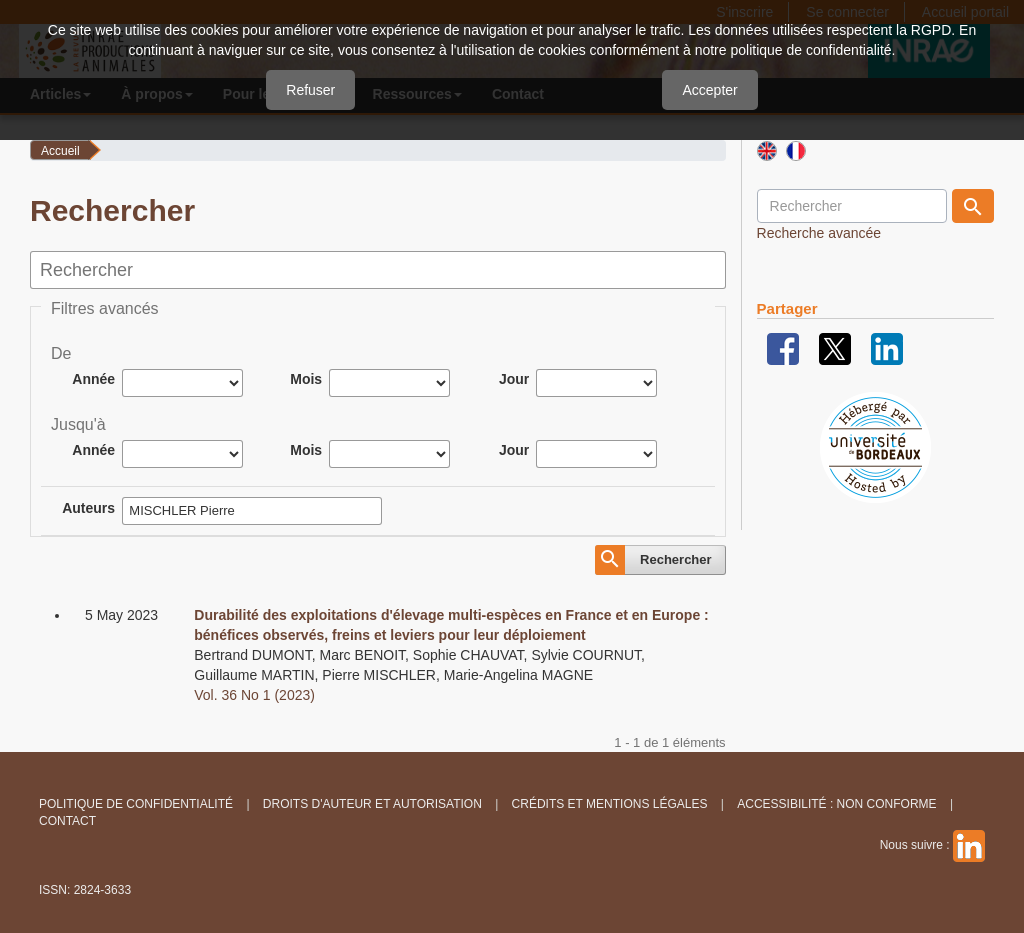 This screenshot has width=1024, height=933. Describe the element at coordinates (88, 508) in the screenshot. I see `Auteurs` at that location.